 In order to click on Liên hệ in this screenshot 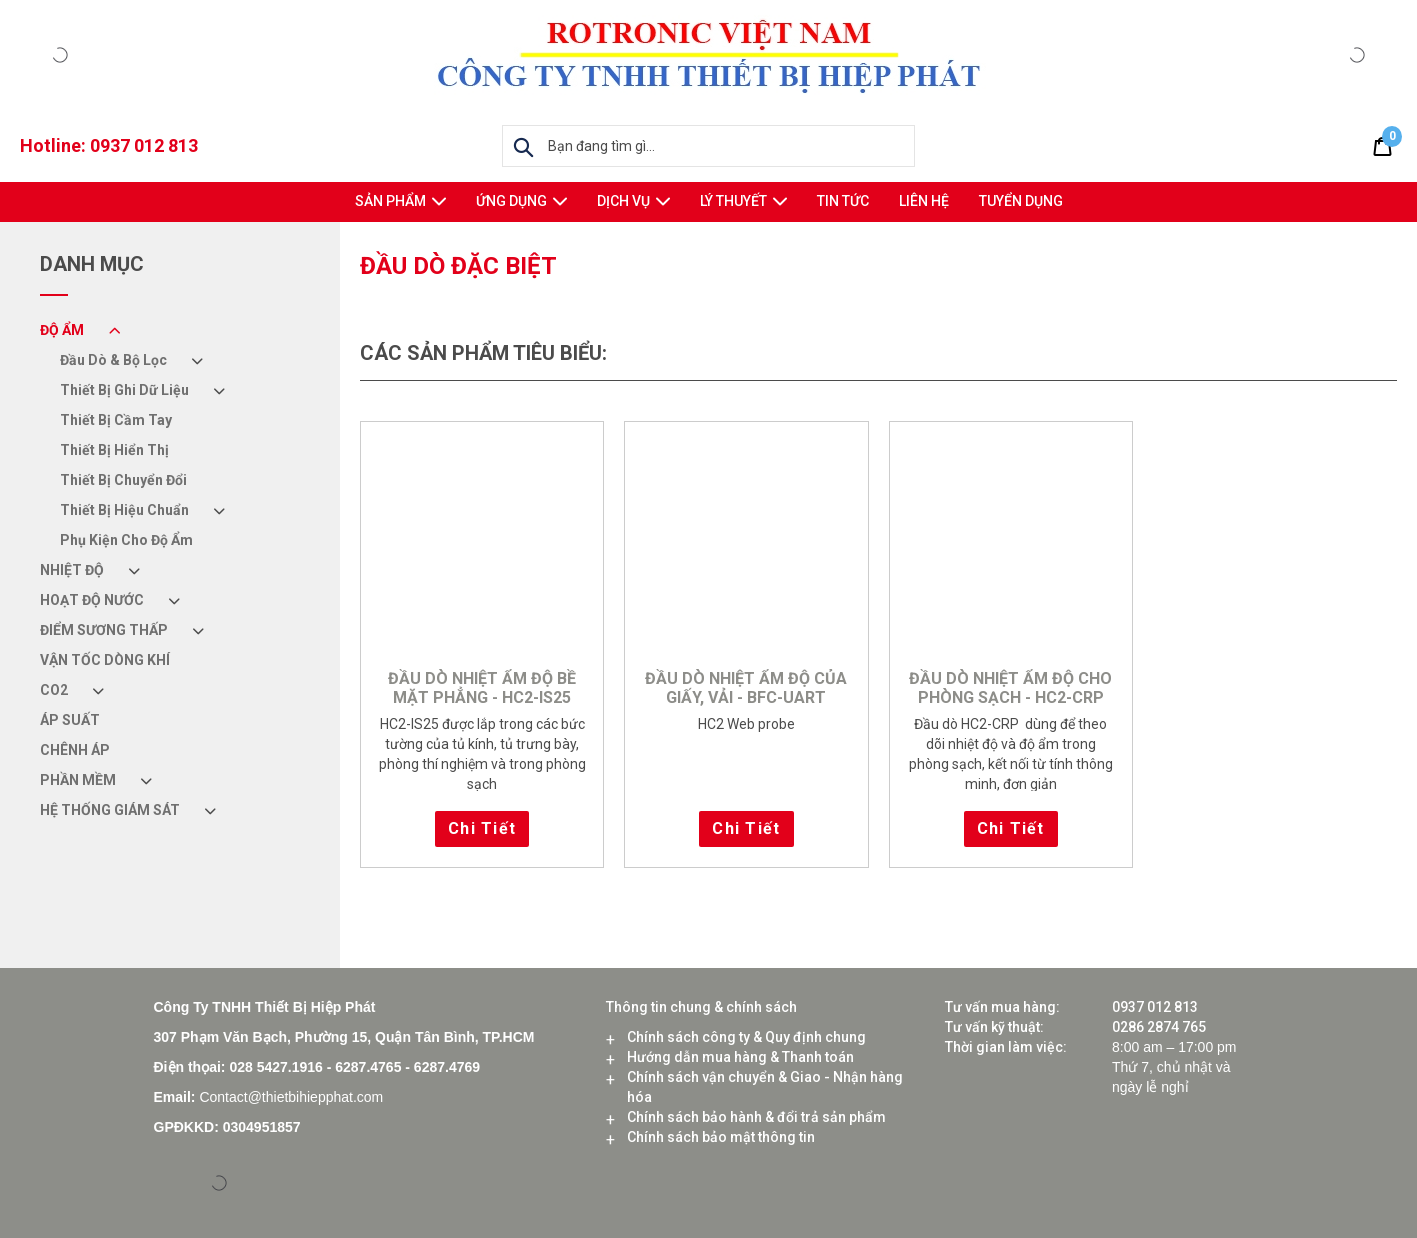, I will do `click(924, 201)`.